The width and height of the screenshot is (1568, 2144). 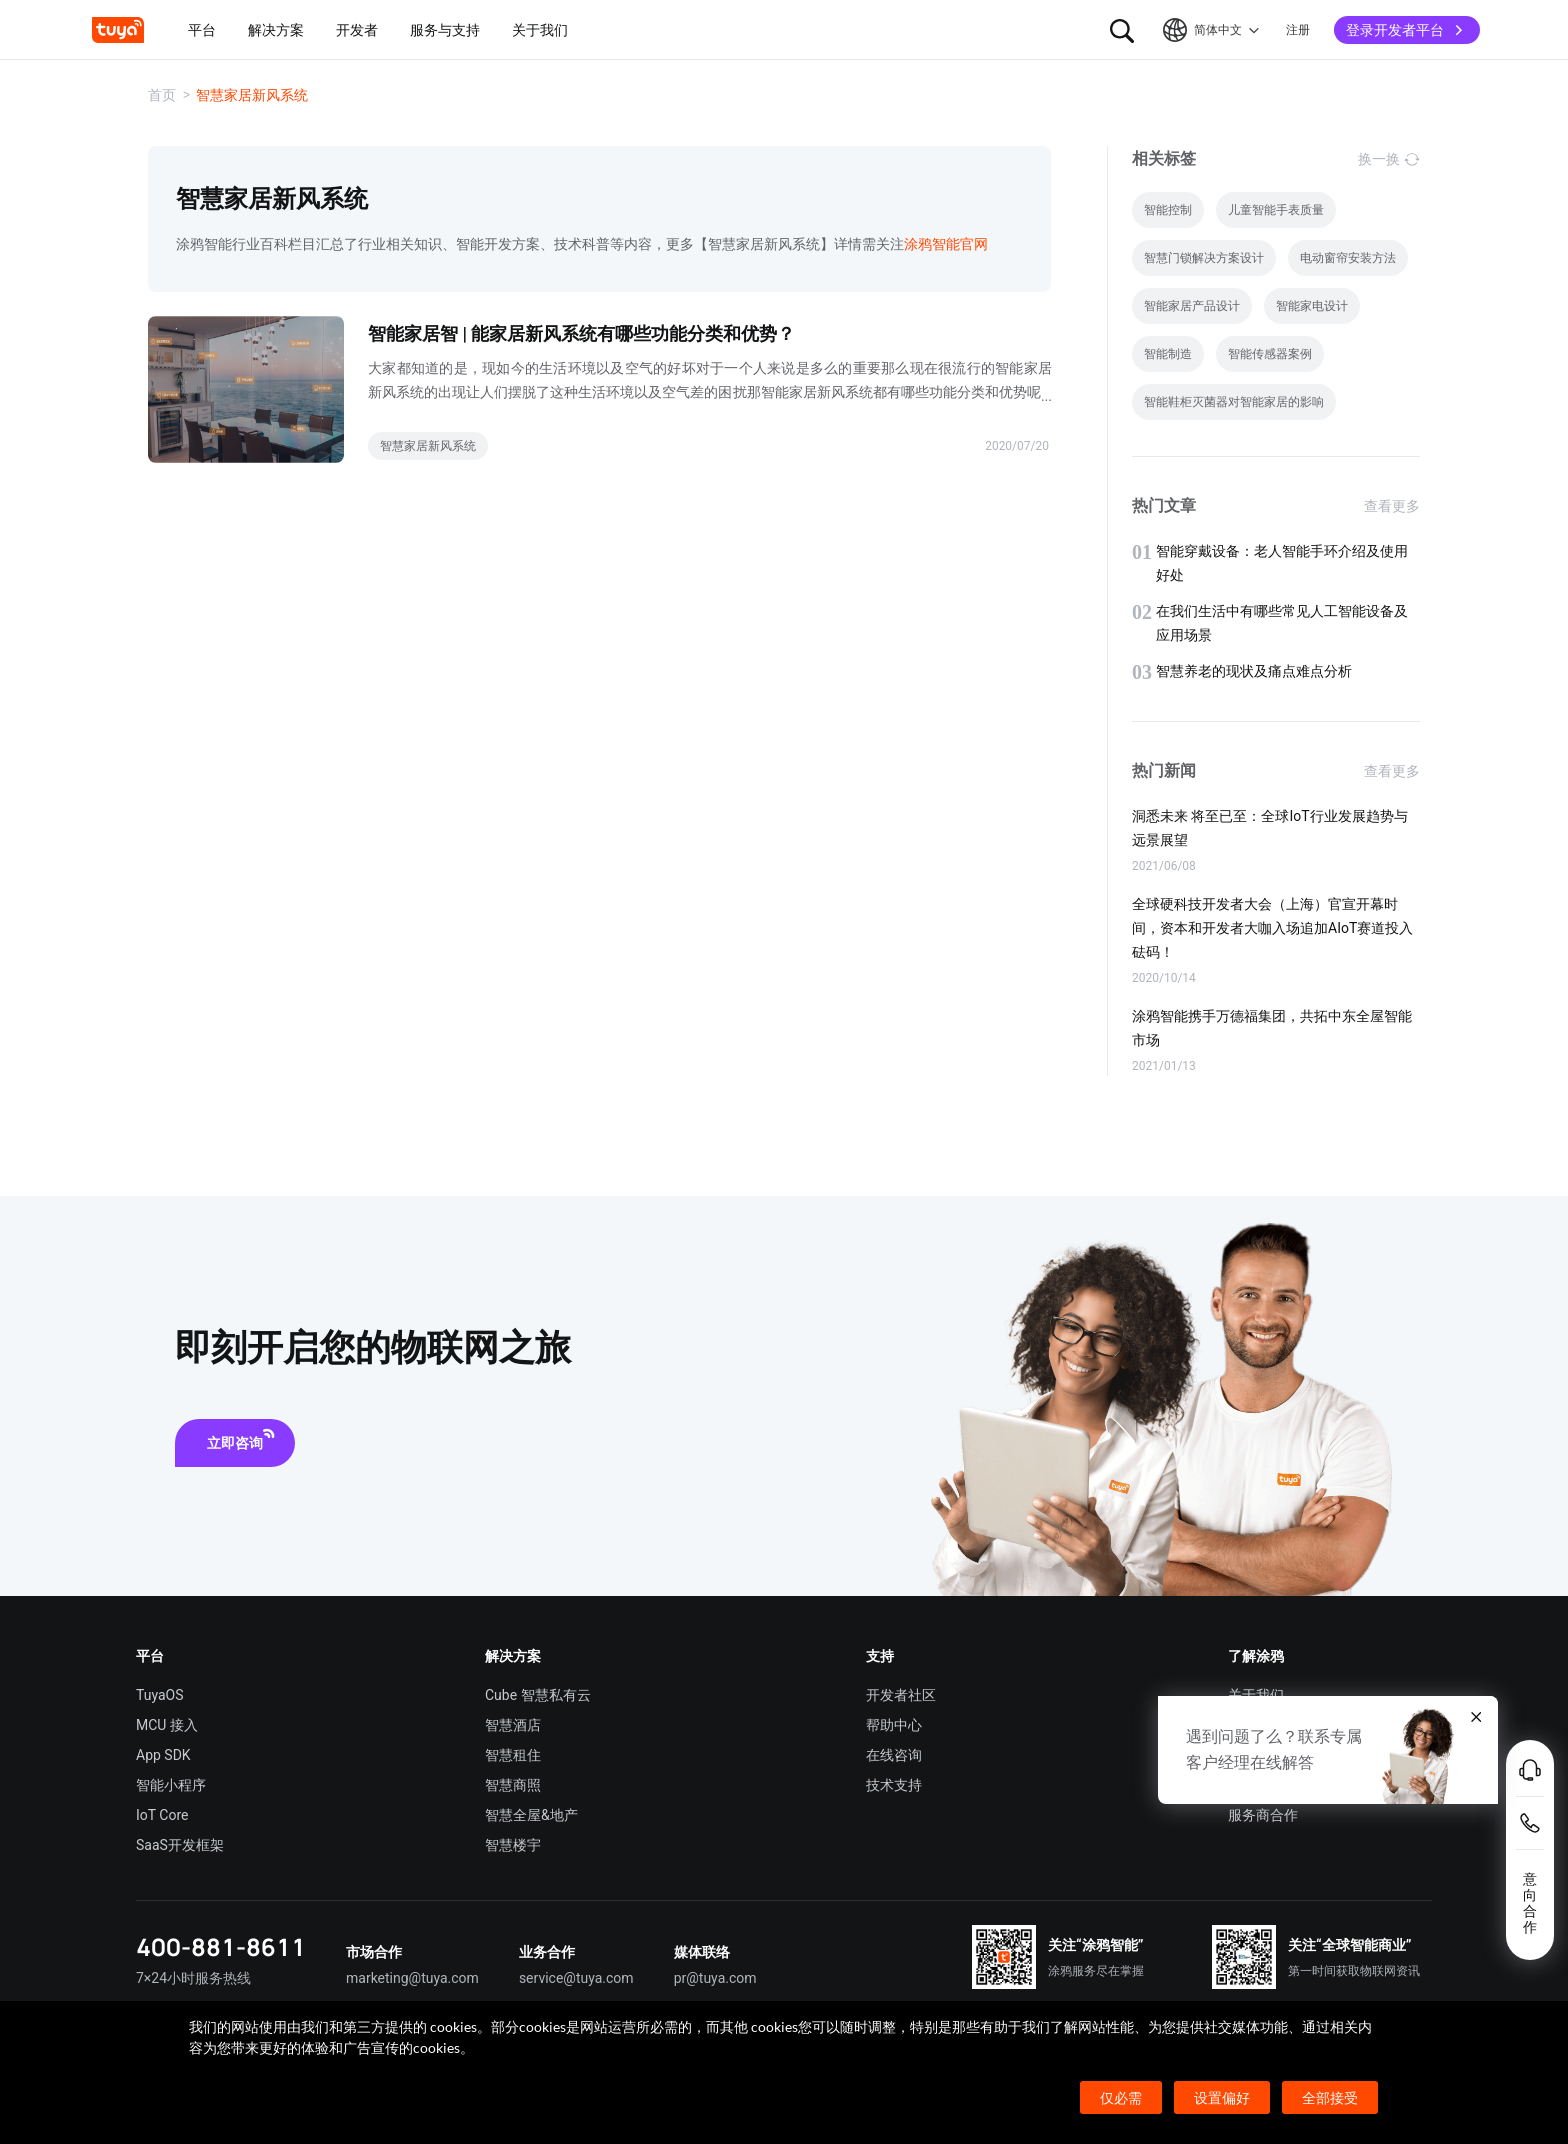 What do you see at coordinates (1263, 1815) in the screenshot?
I see `服务商合作` at bounding box center [1263, 1815].